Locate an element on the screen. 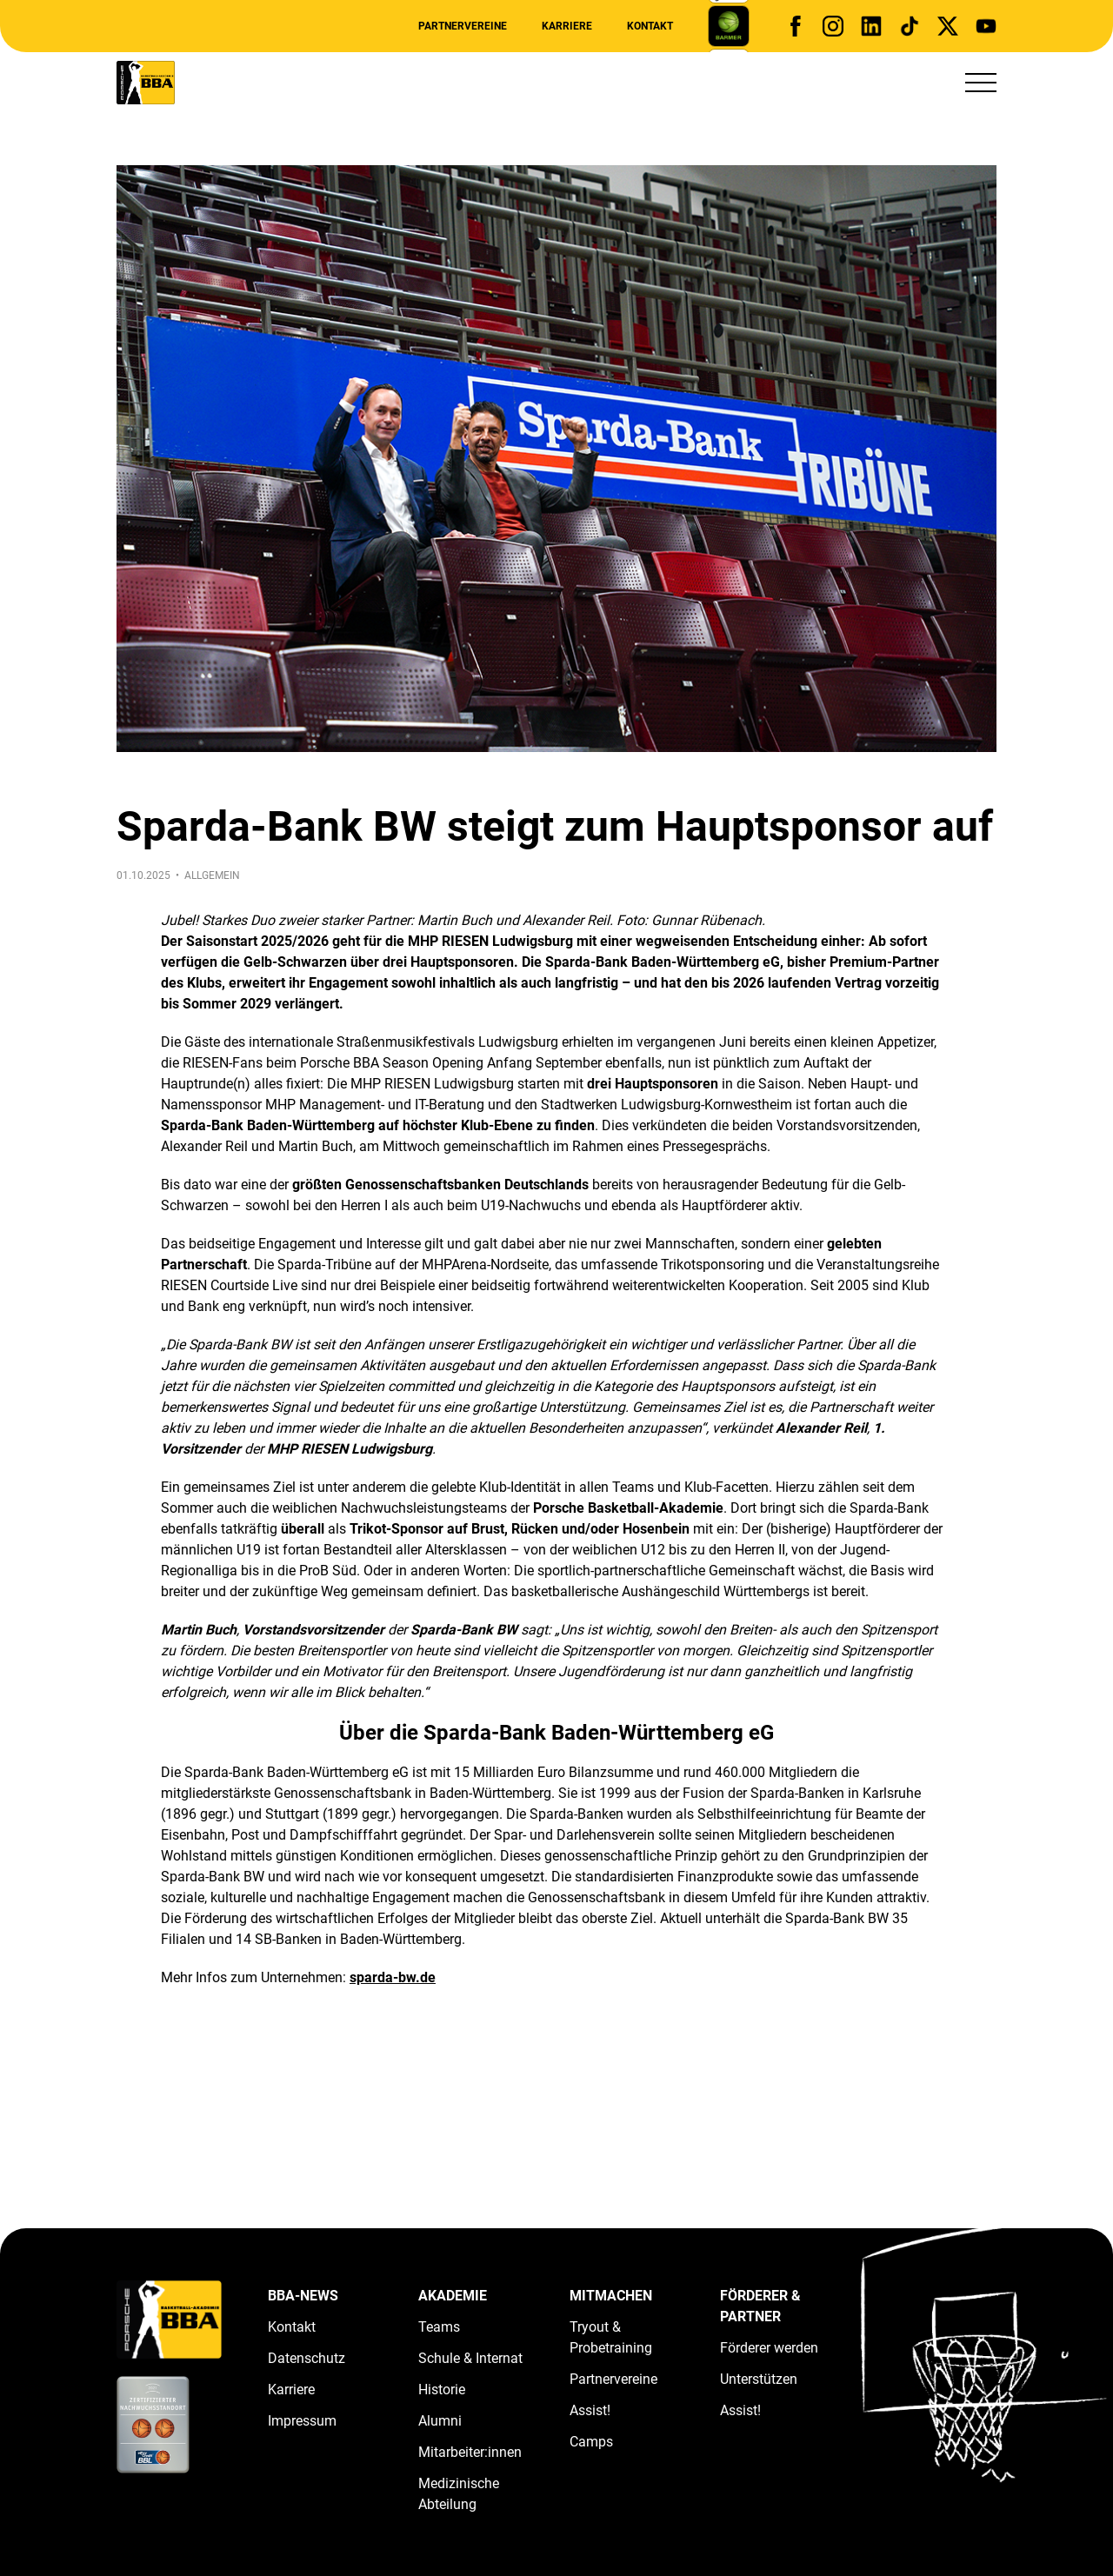 The image size is (1113, 2576). Förderer & Partner is located at coordinates (760, 2306).